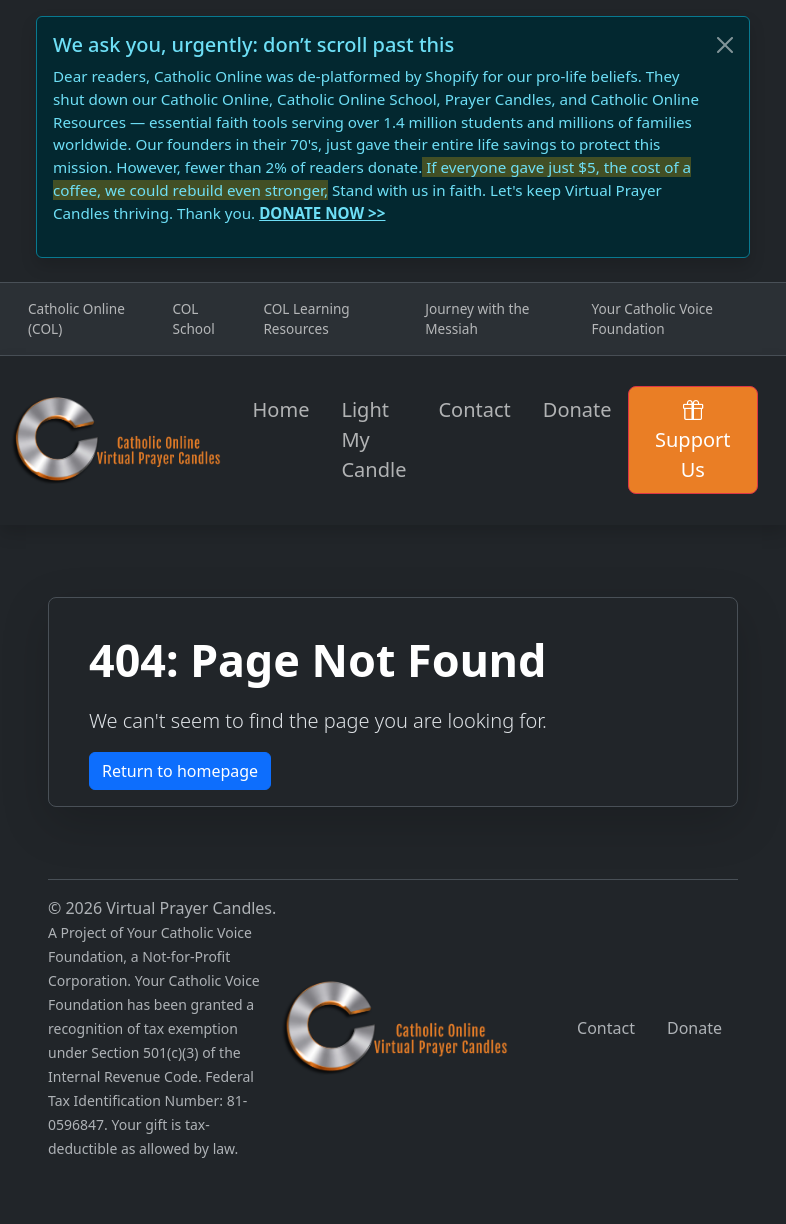 The image size is (786, 1224). I want to click on COL Learning Resources, so click(306, 318).